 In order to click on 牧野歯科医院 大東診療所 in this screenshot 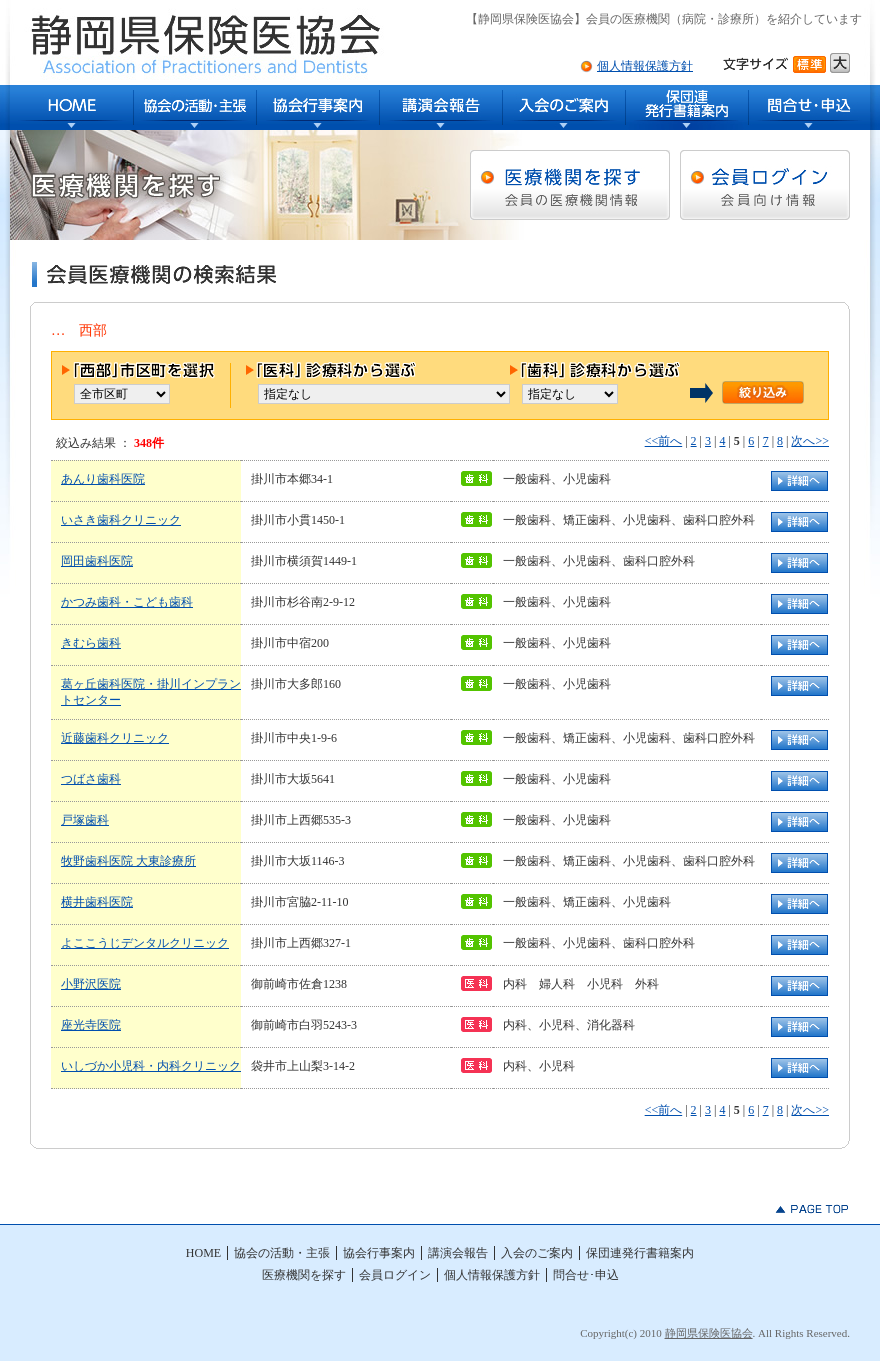, I will do `click(128, 861)`.